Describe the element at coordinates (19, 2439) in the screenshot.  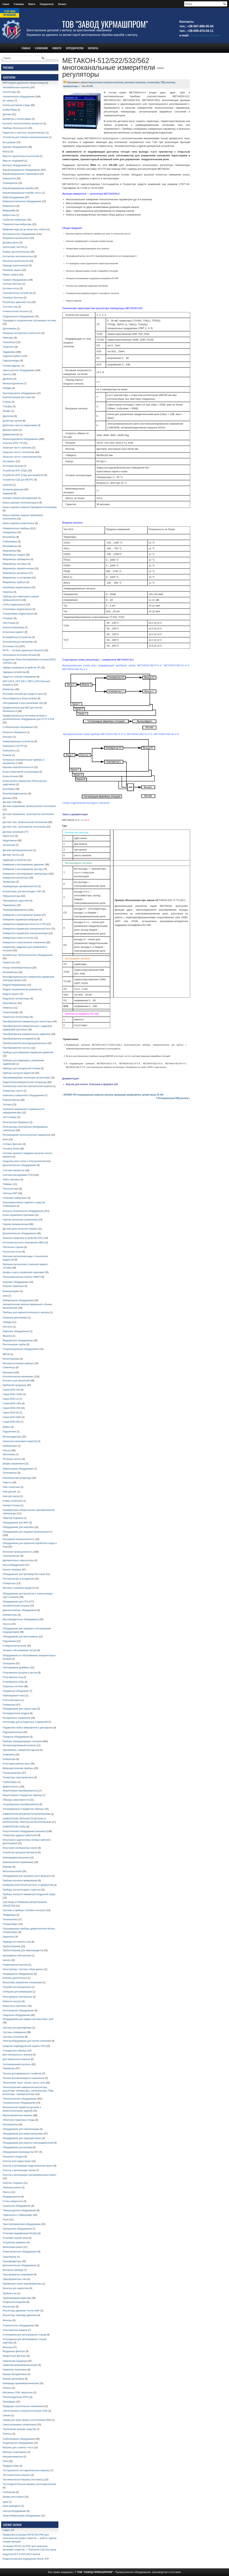
I see `Хлебопекарное оборудование` at that location.